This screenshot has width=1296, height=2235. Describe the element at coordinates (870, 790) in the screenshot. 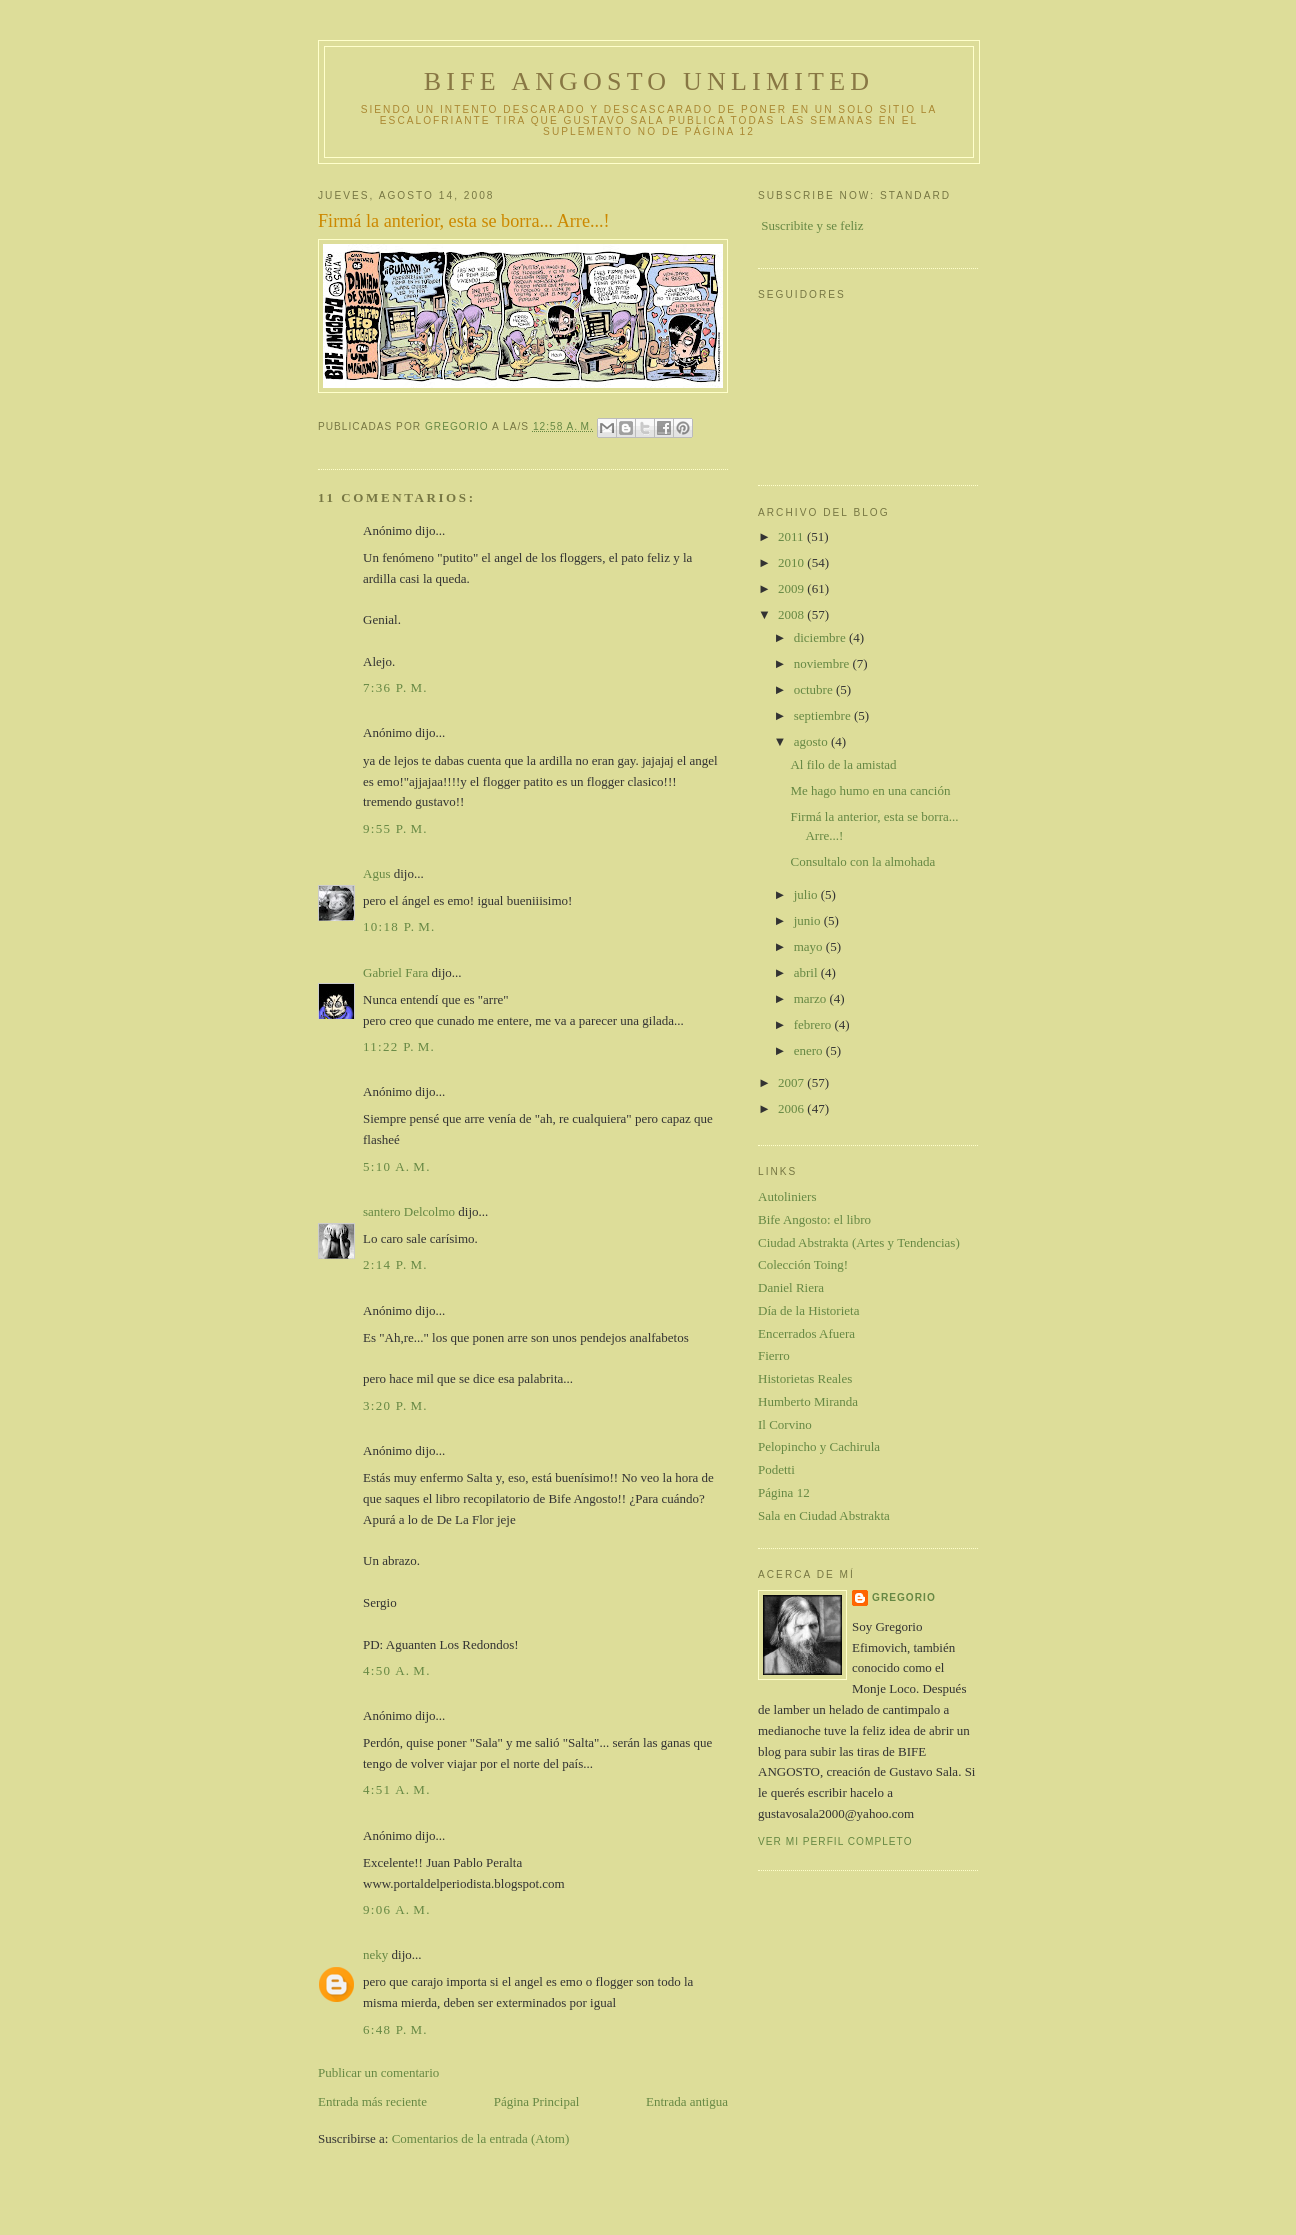

I see `Me hago humo en una canción` at that location.